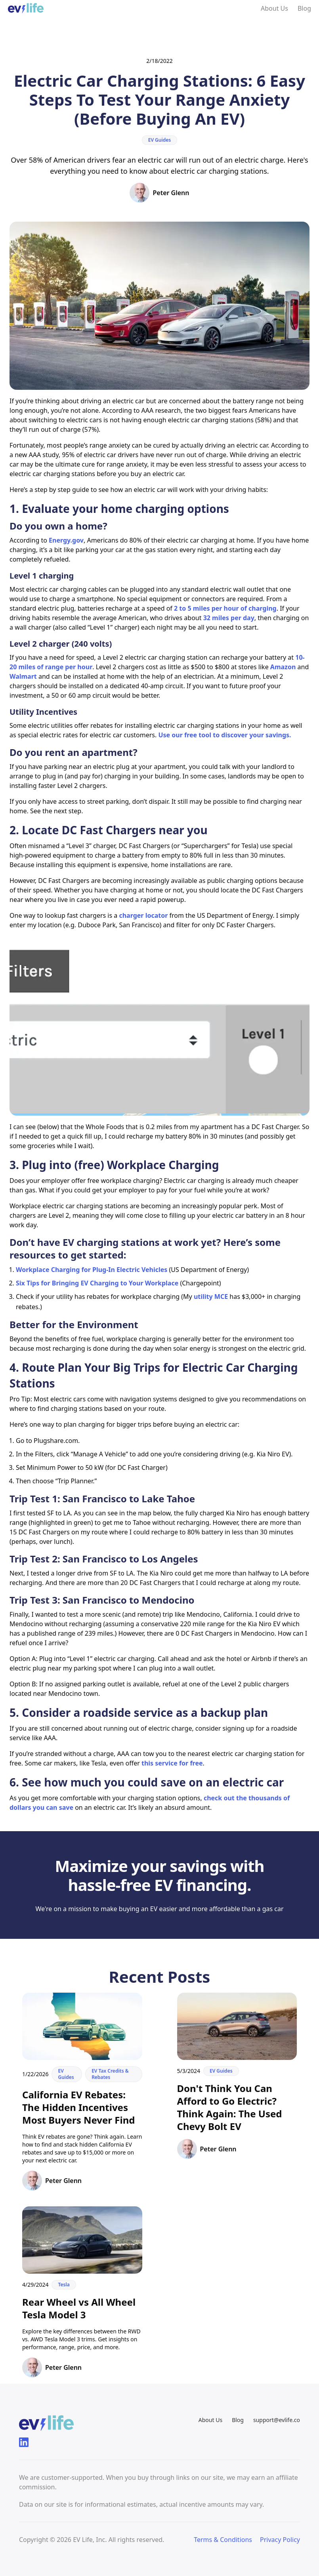  Describe the element at coordinates (228, 617) in the screenshot. I see `32 miles per day` at that location.